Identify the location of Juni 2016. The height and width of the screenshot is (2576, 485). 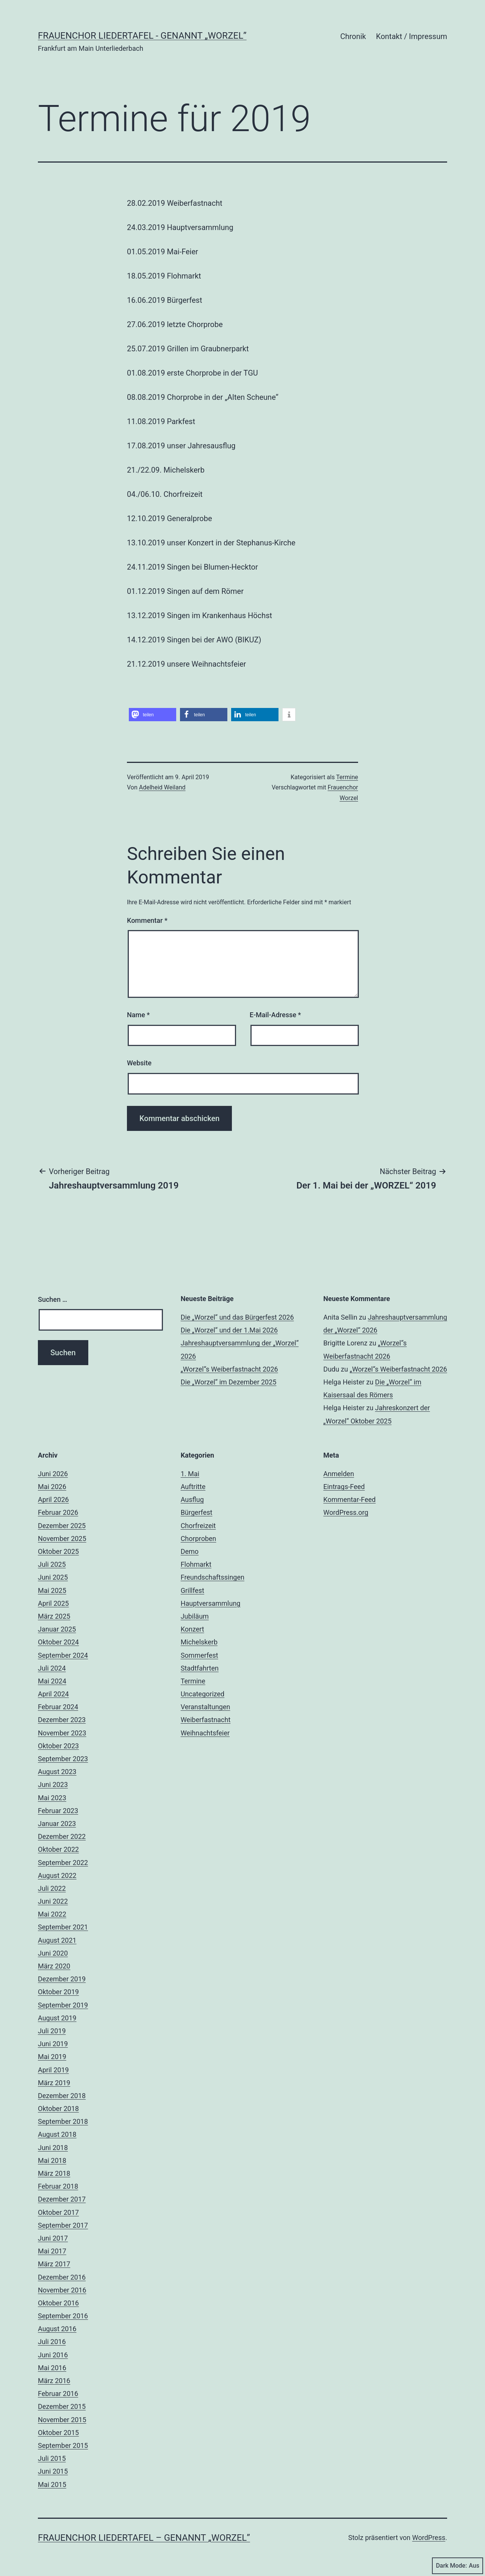
(53, 2355).